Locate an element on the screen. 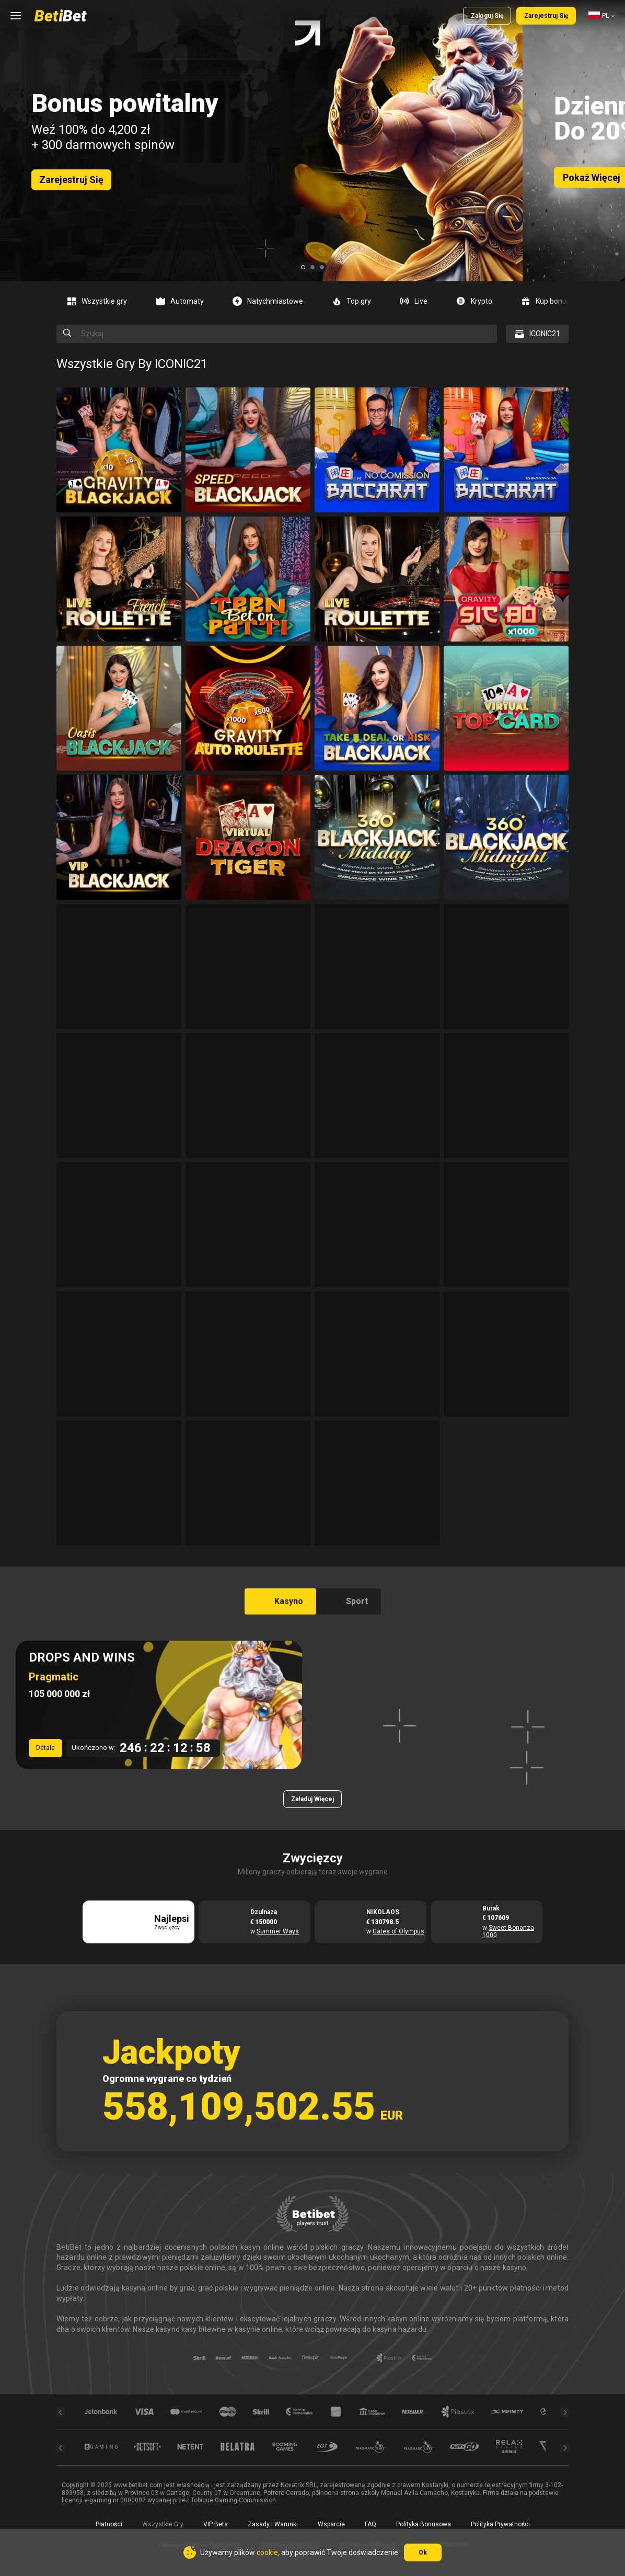 The height and width of the screenshot is (2576, 625). Zaloguj się is located at coordinates (487, 15).